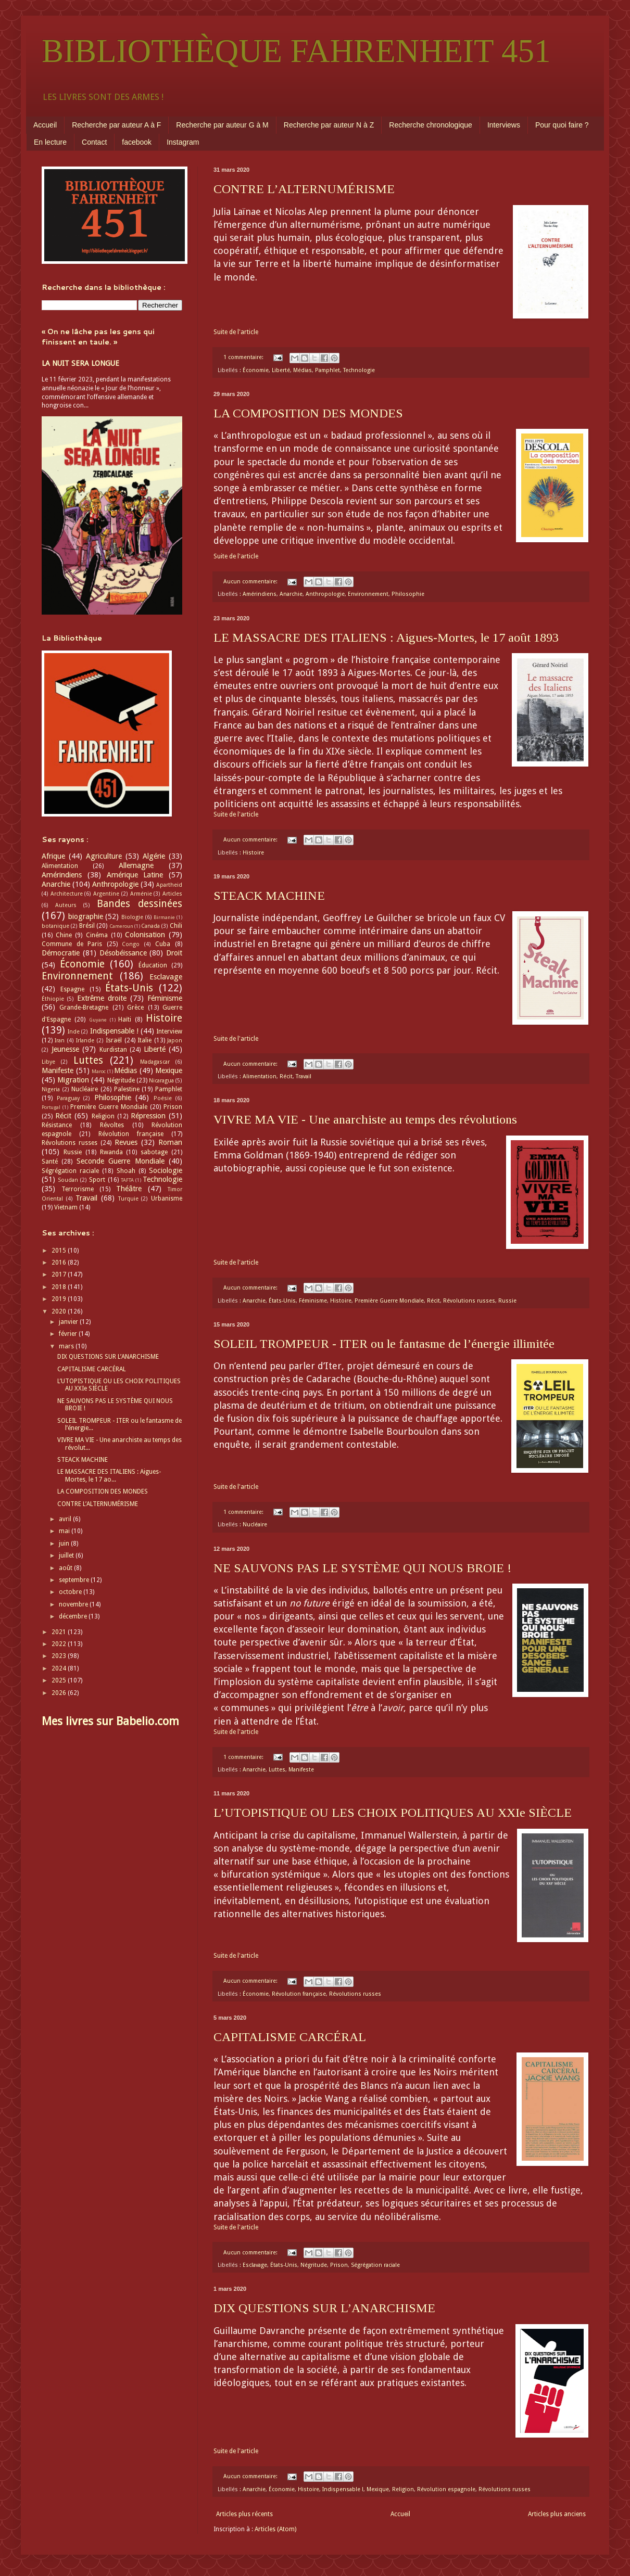 The width and height of the screenshot is (630, 2576). I want to click on mai, so click(65, 1531).